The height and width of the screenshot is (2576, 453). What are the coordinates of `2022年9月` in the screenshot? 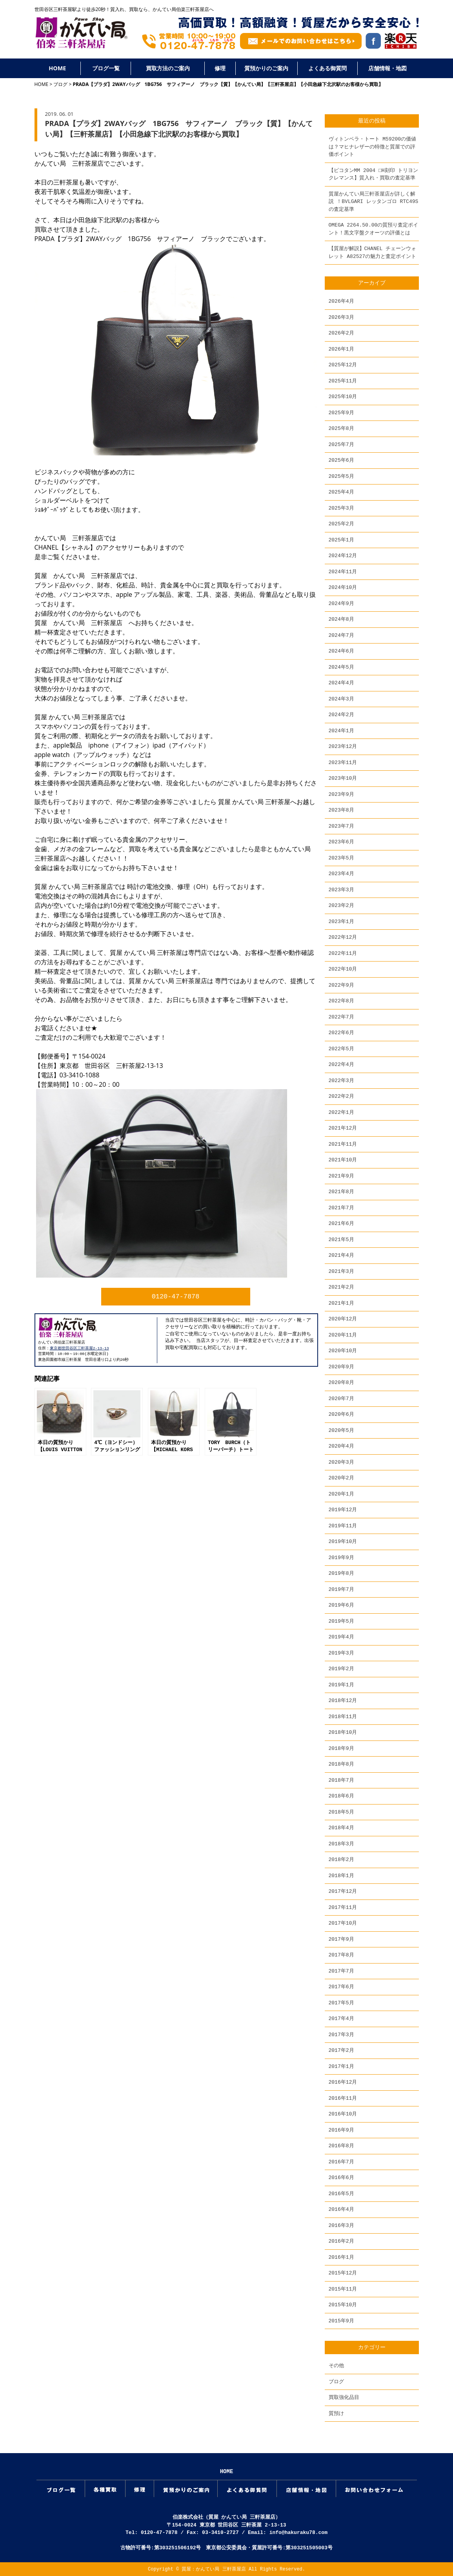 It's located at (341, 985).